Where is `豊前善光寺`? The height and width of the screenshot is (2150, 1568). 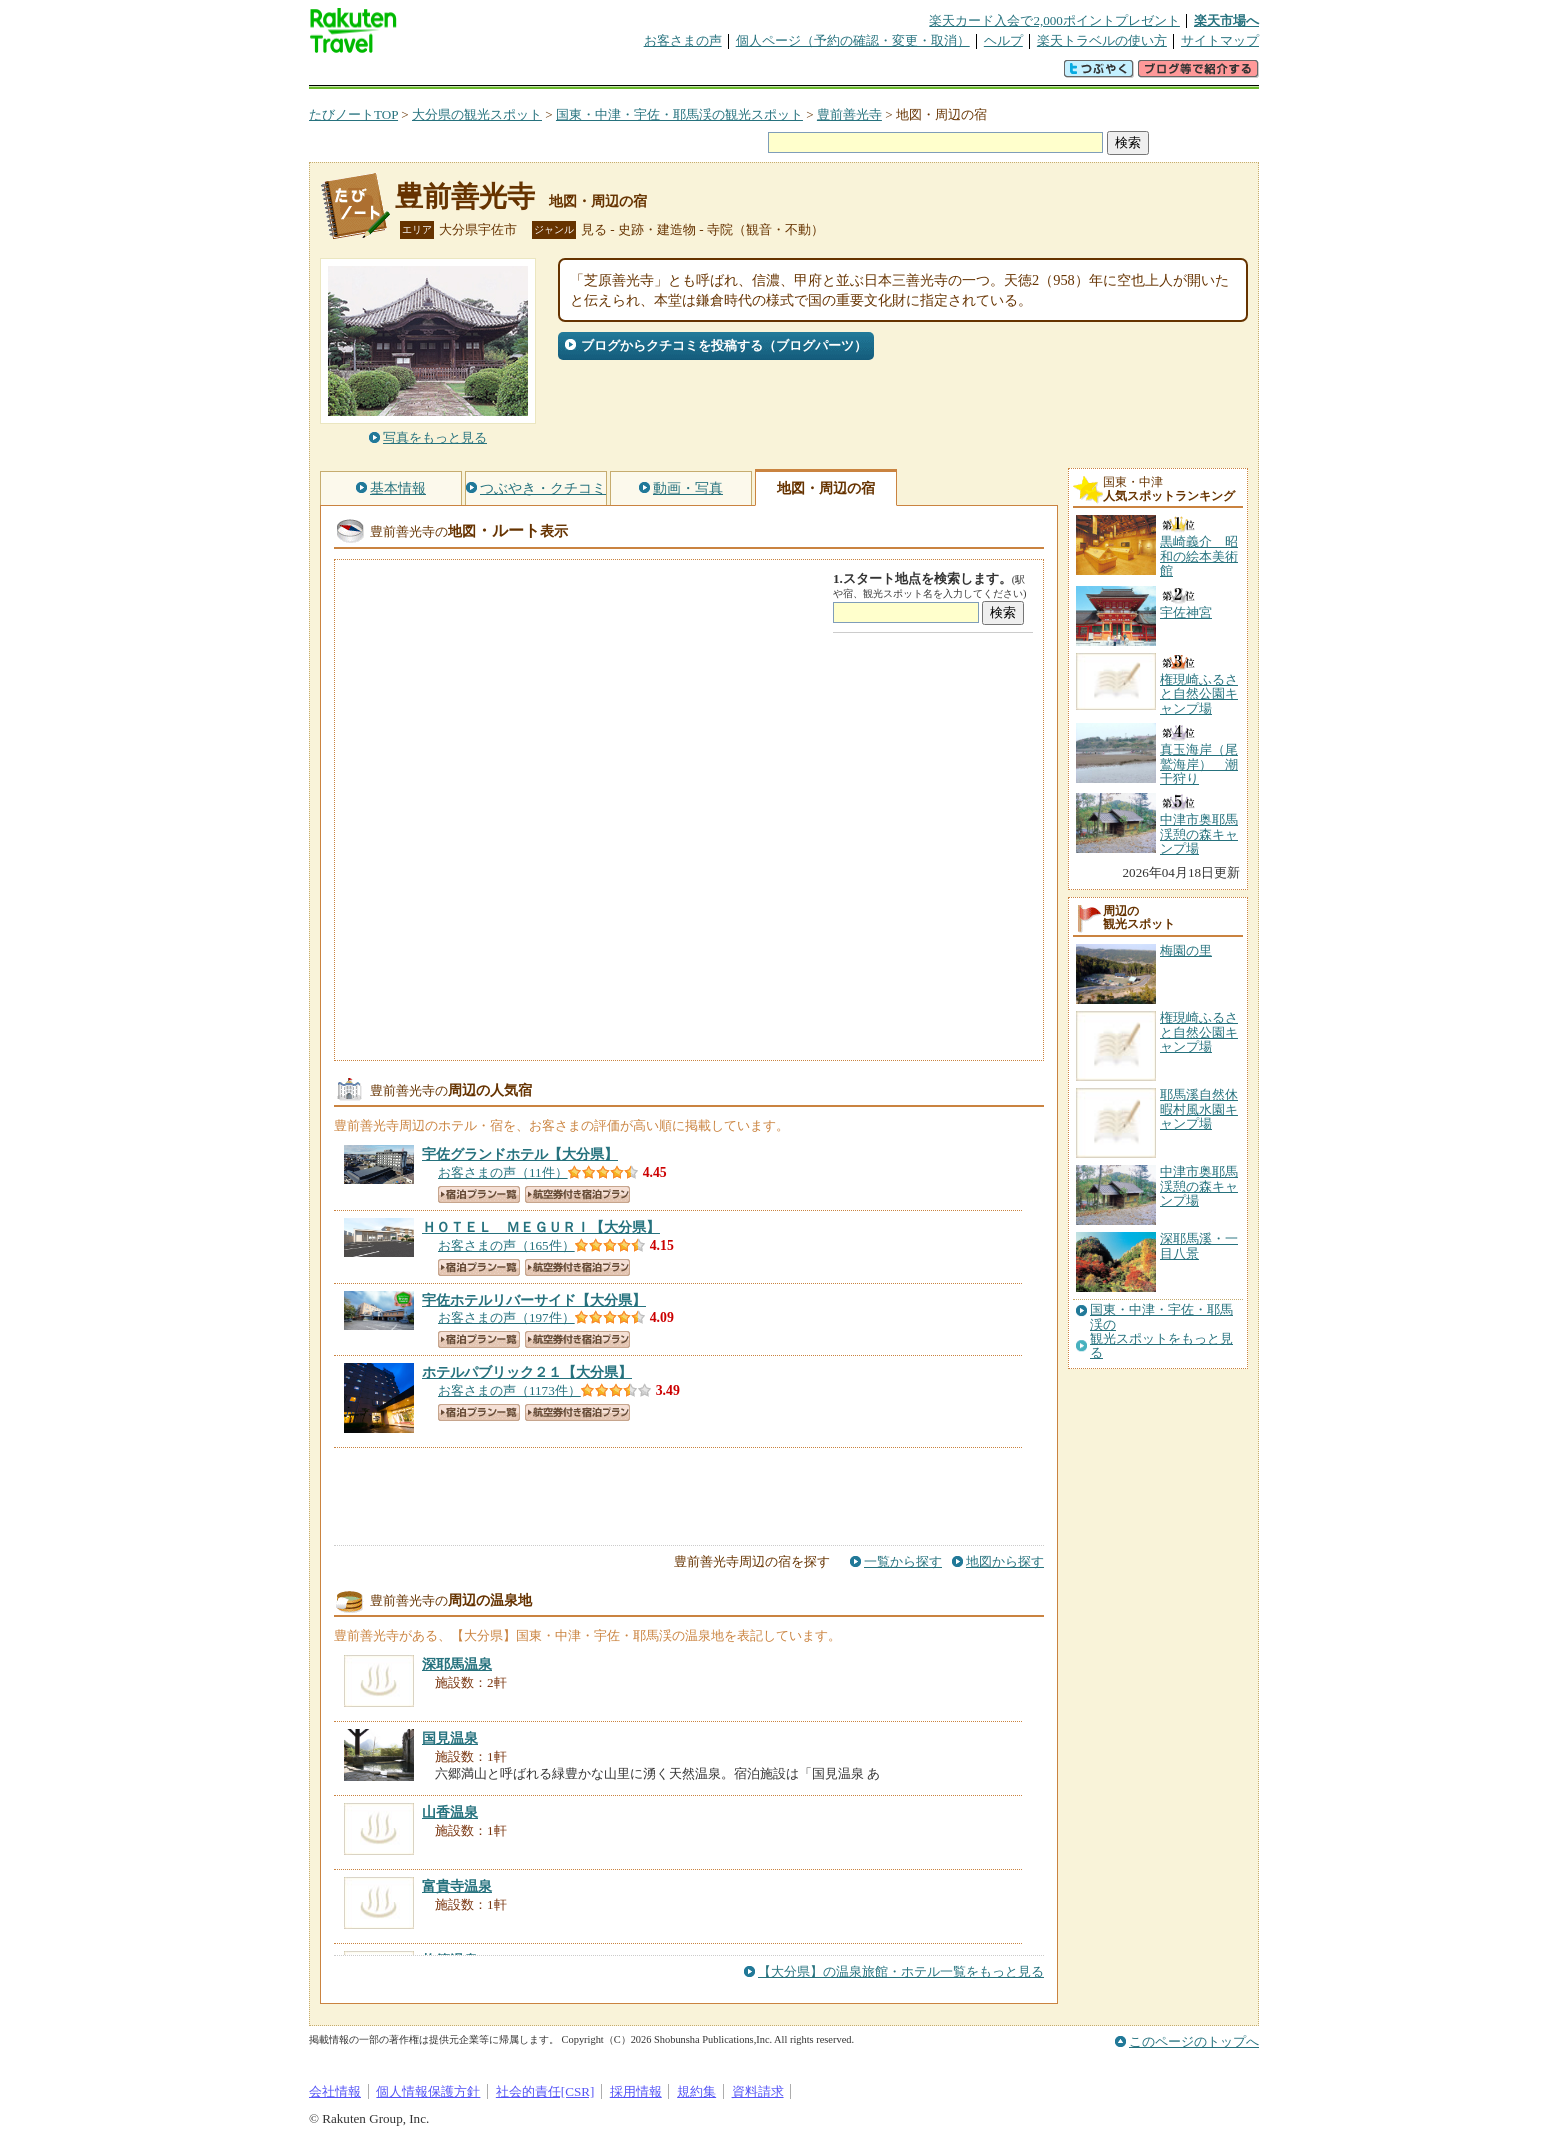 豊前善光寺 is located at coordinates (849, 114).